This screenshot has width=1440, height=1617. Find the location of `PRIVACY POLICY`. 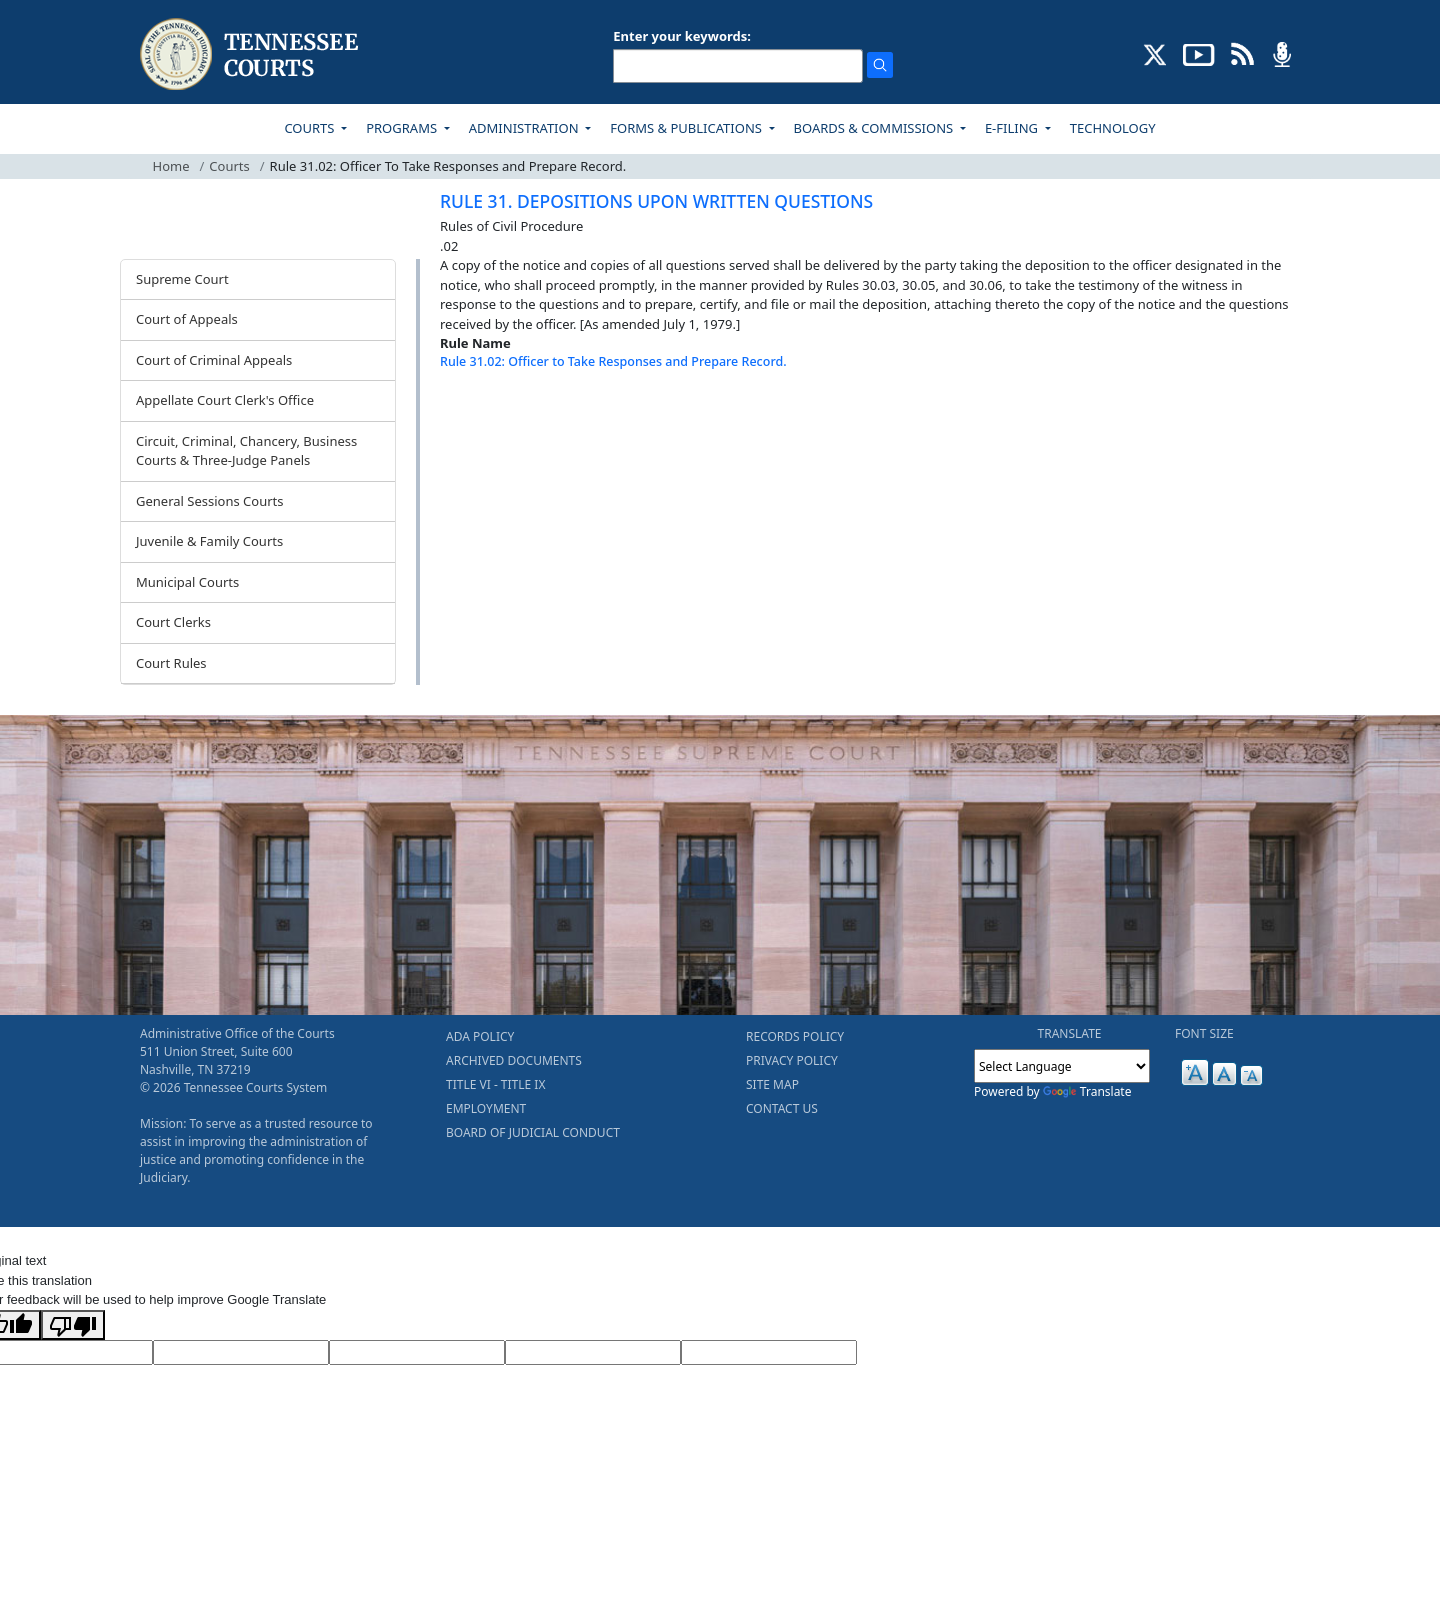

PRIVACY POLICY is located at coordinates (792, 1060).